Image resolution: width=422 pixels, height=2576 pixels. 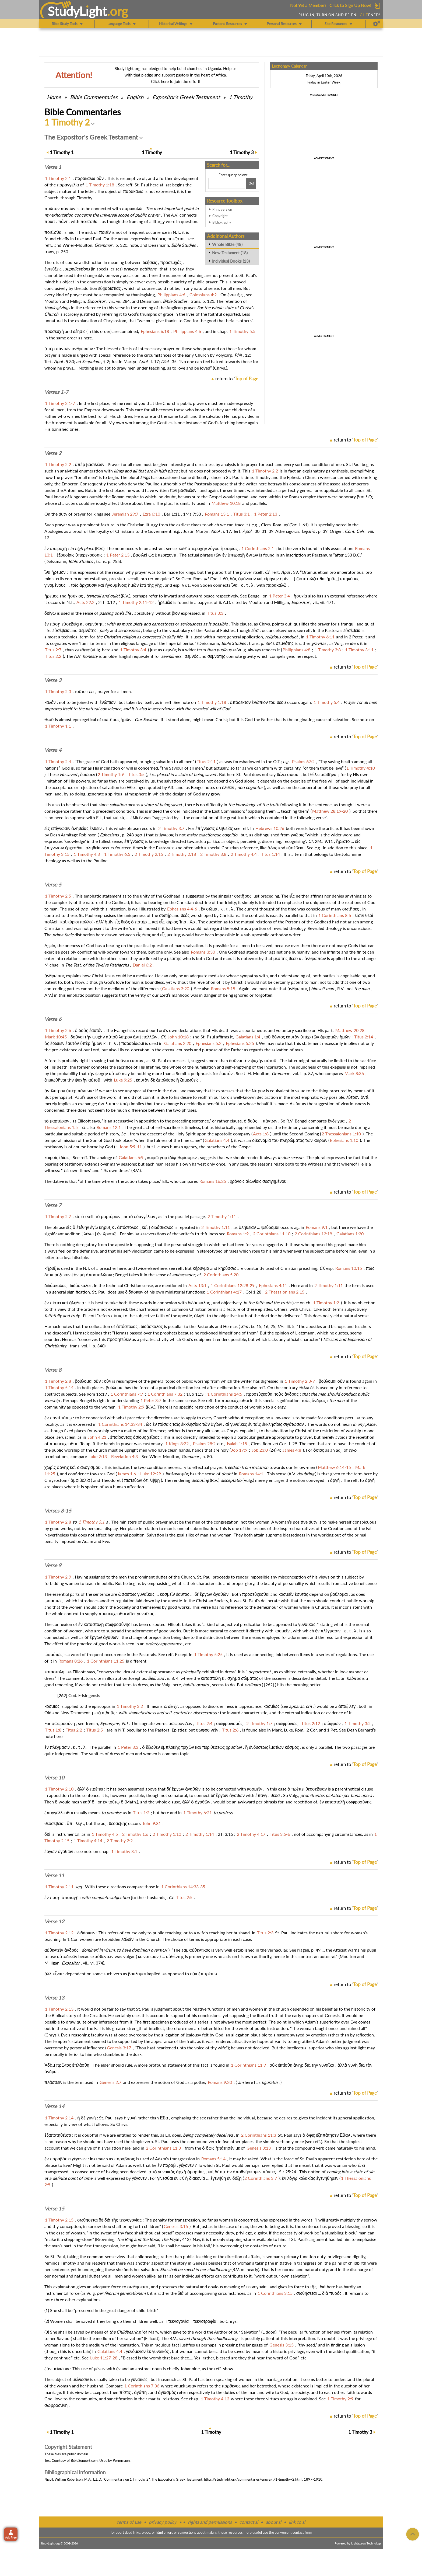 What do you see at coordinates (221, 222) in the screenshot?
I see `Bibliography` at bounding box center [221, 222].